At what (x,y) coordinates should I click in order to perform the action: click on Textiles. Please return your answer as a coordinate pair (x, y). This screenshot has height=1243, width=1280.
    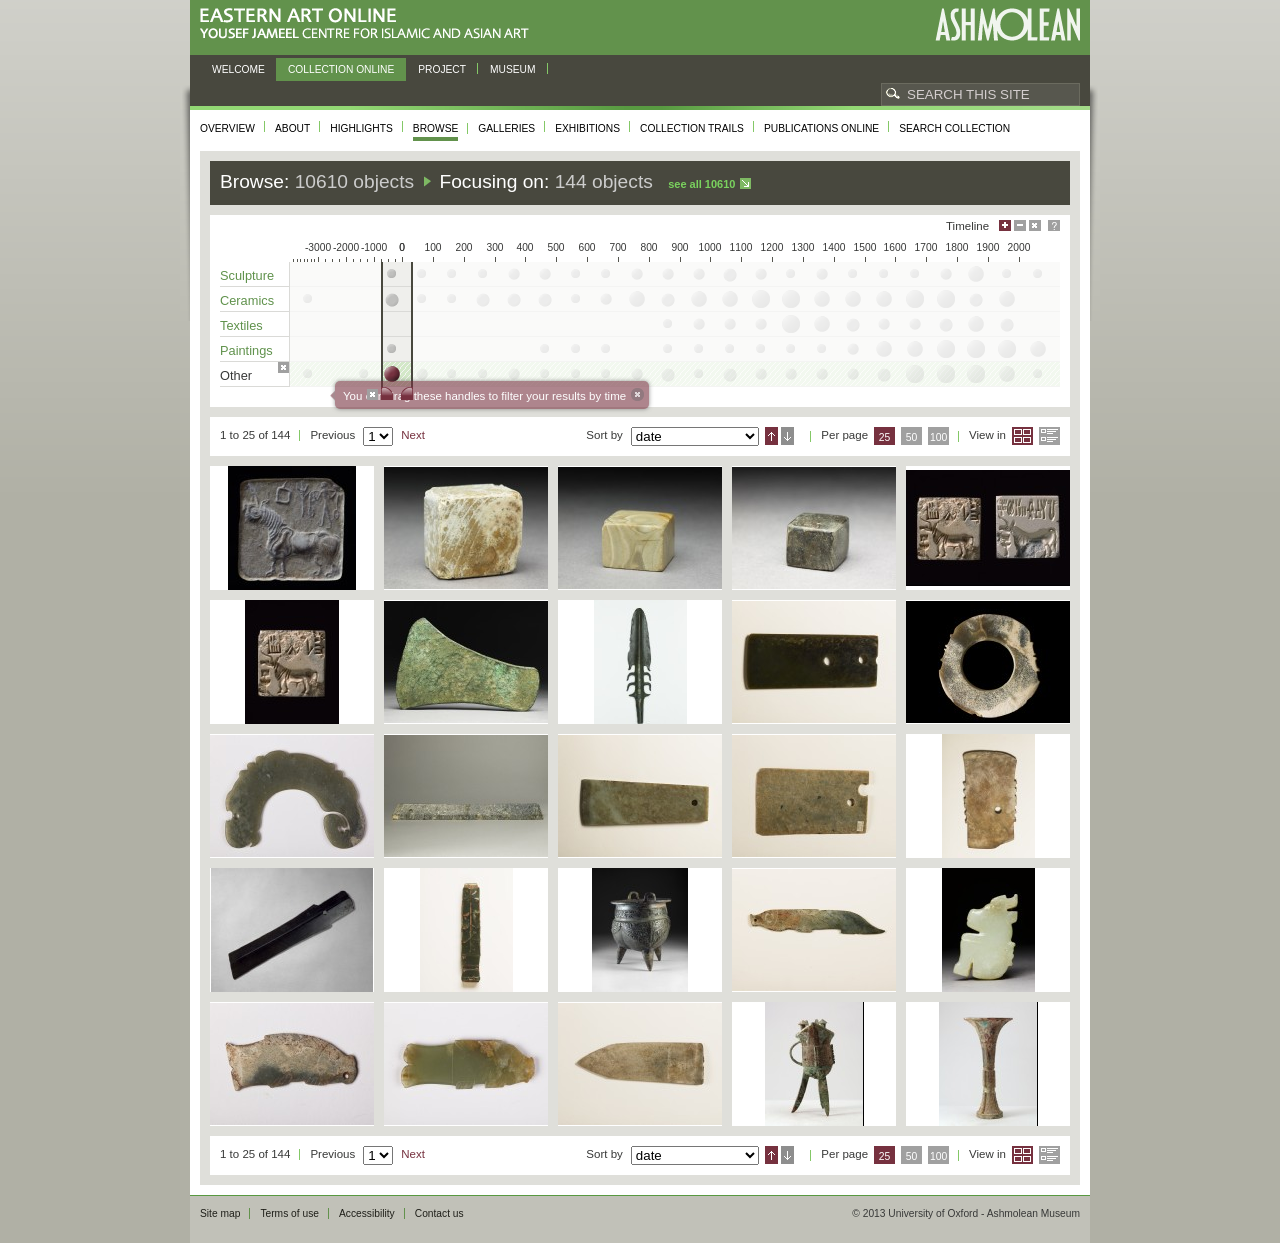
    Looking at the image, I should click on (241, 325).